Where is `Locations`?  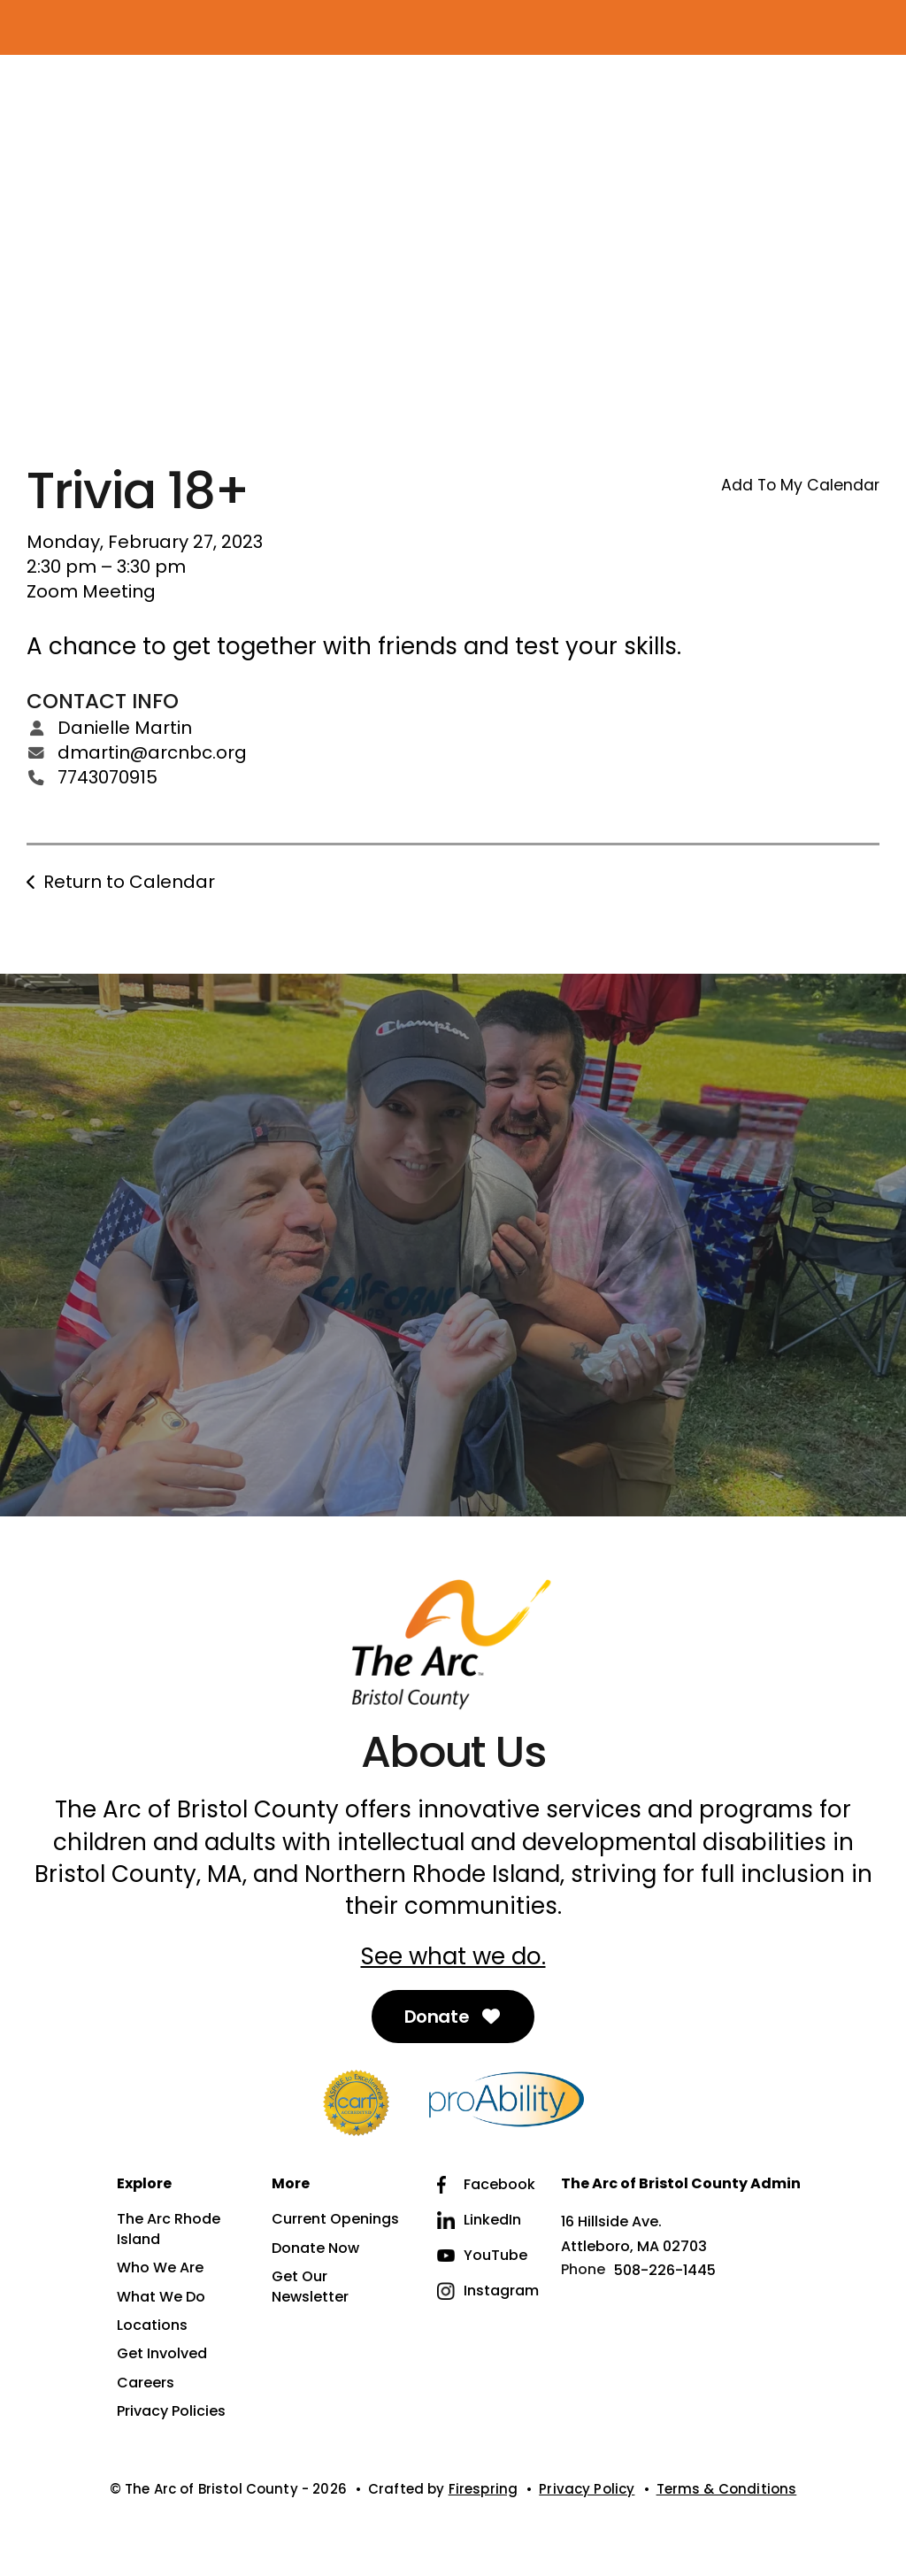
Locations is located at coordinates (152, 2325).